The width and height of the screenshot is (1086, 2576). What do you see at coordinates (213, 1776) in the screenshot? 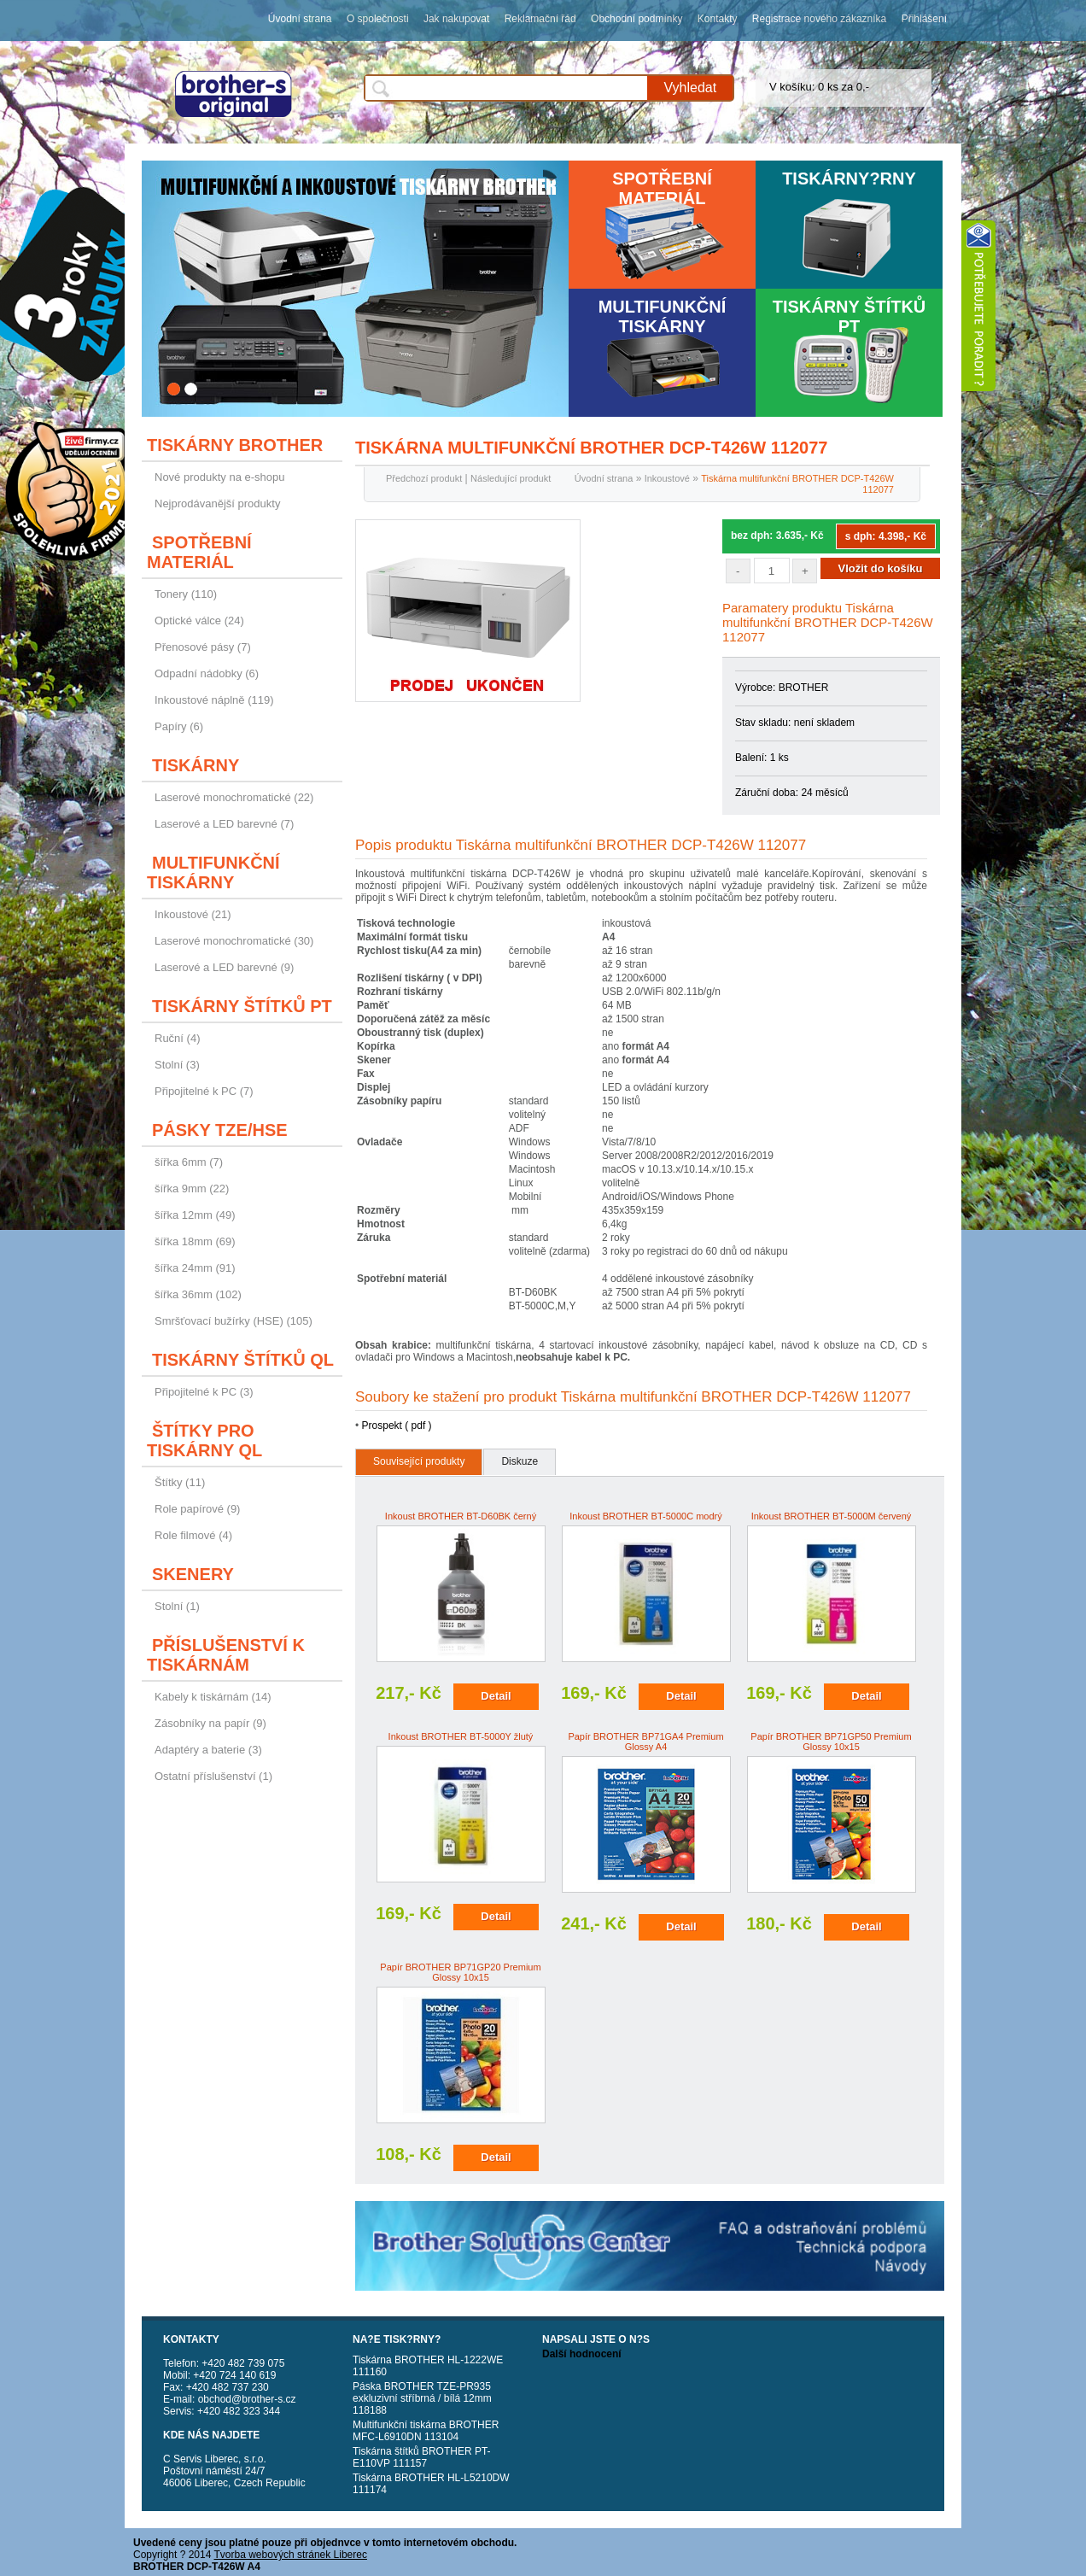
I see `Ostatní příslušenství (1)` at bounding box center [213, 1776].